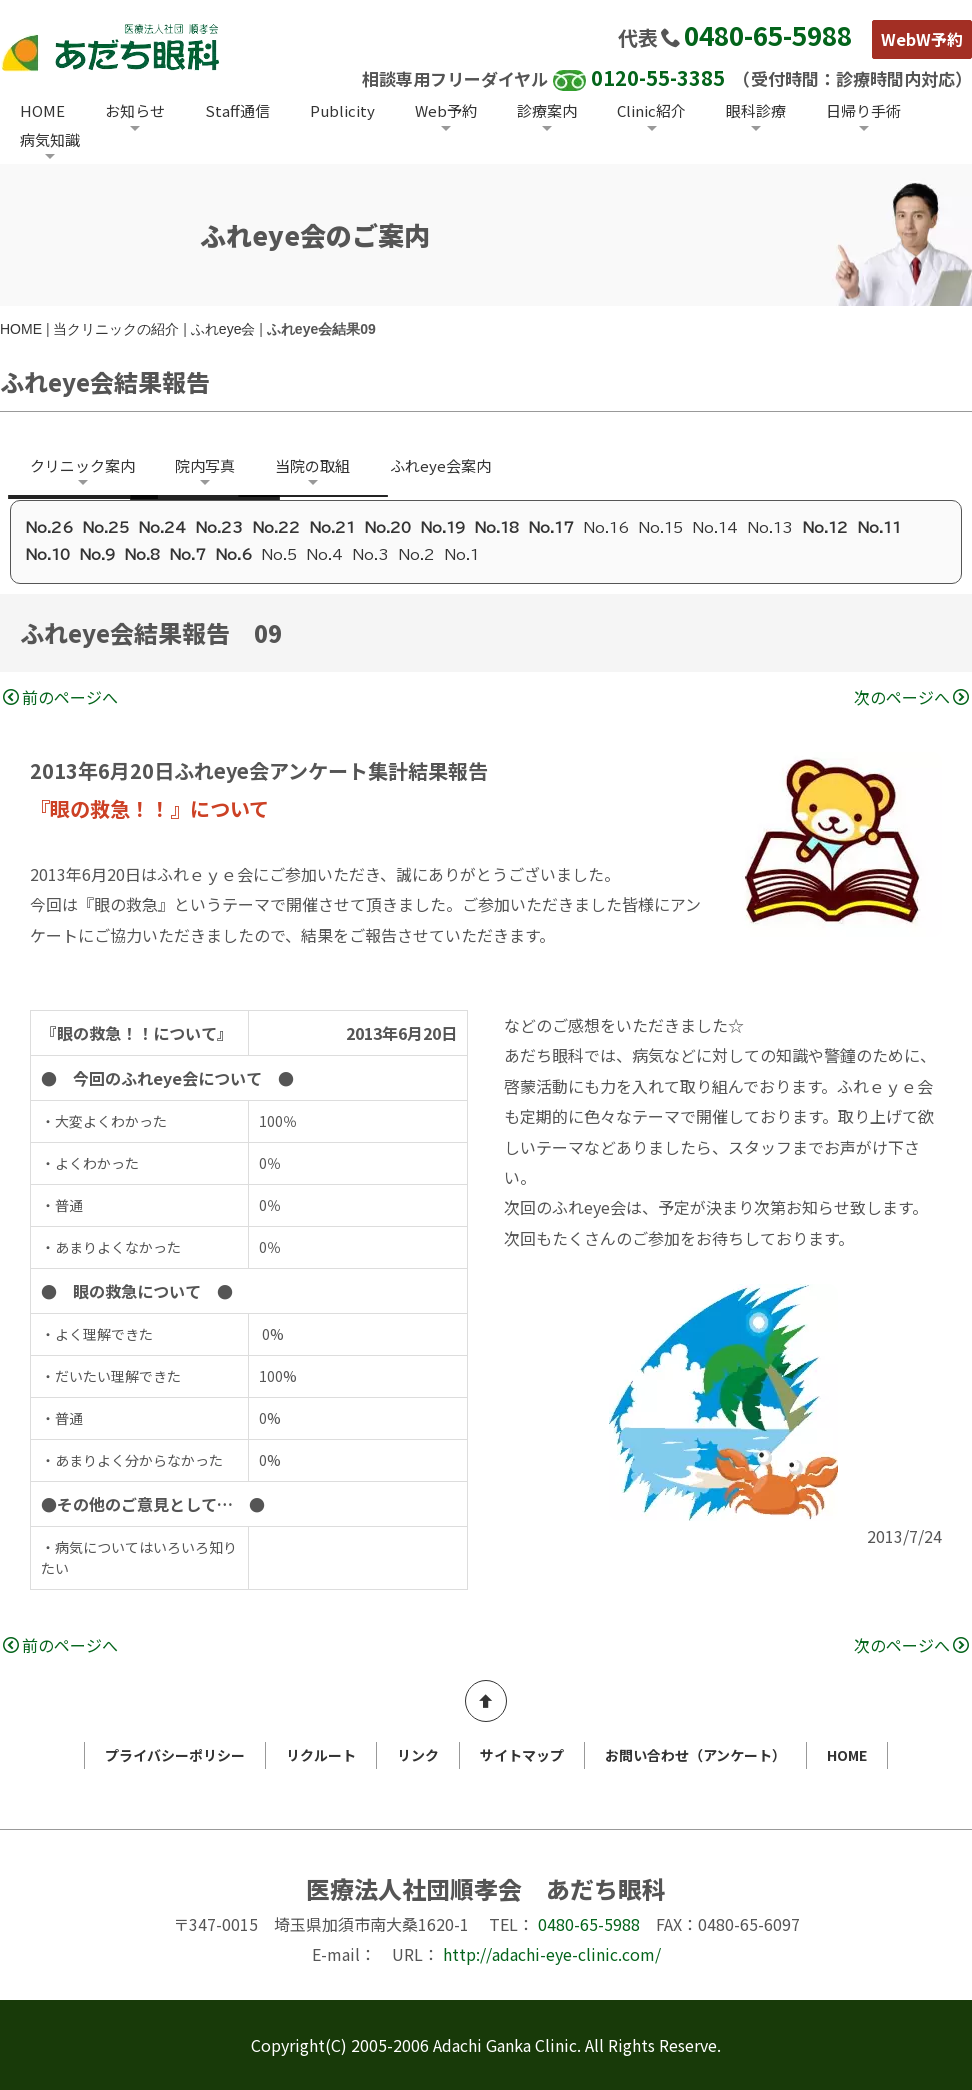  I want to click on HOME, so click(42, 110).